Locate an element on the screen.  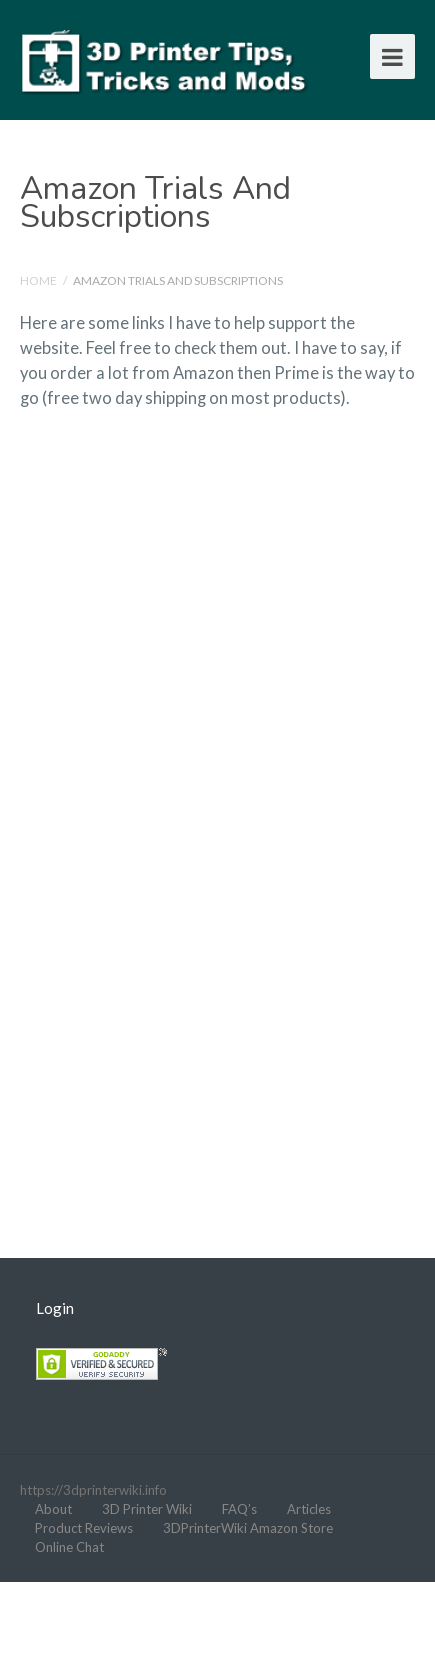
FAQ’s is located at coordinates (239, 1509).